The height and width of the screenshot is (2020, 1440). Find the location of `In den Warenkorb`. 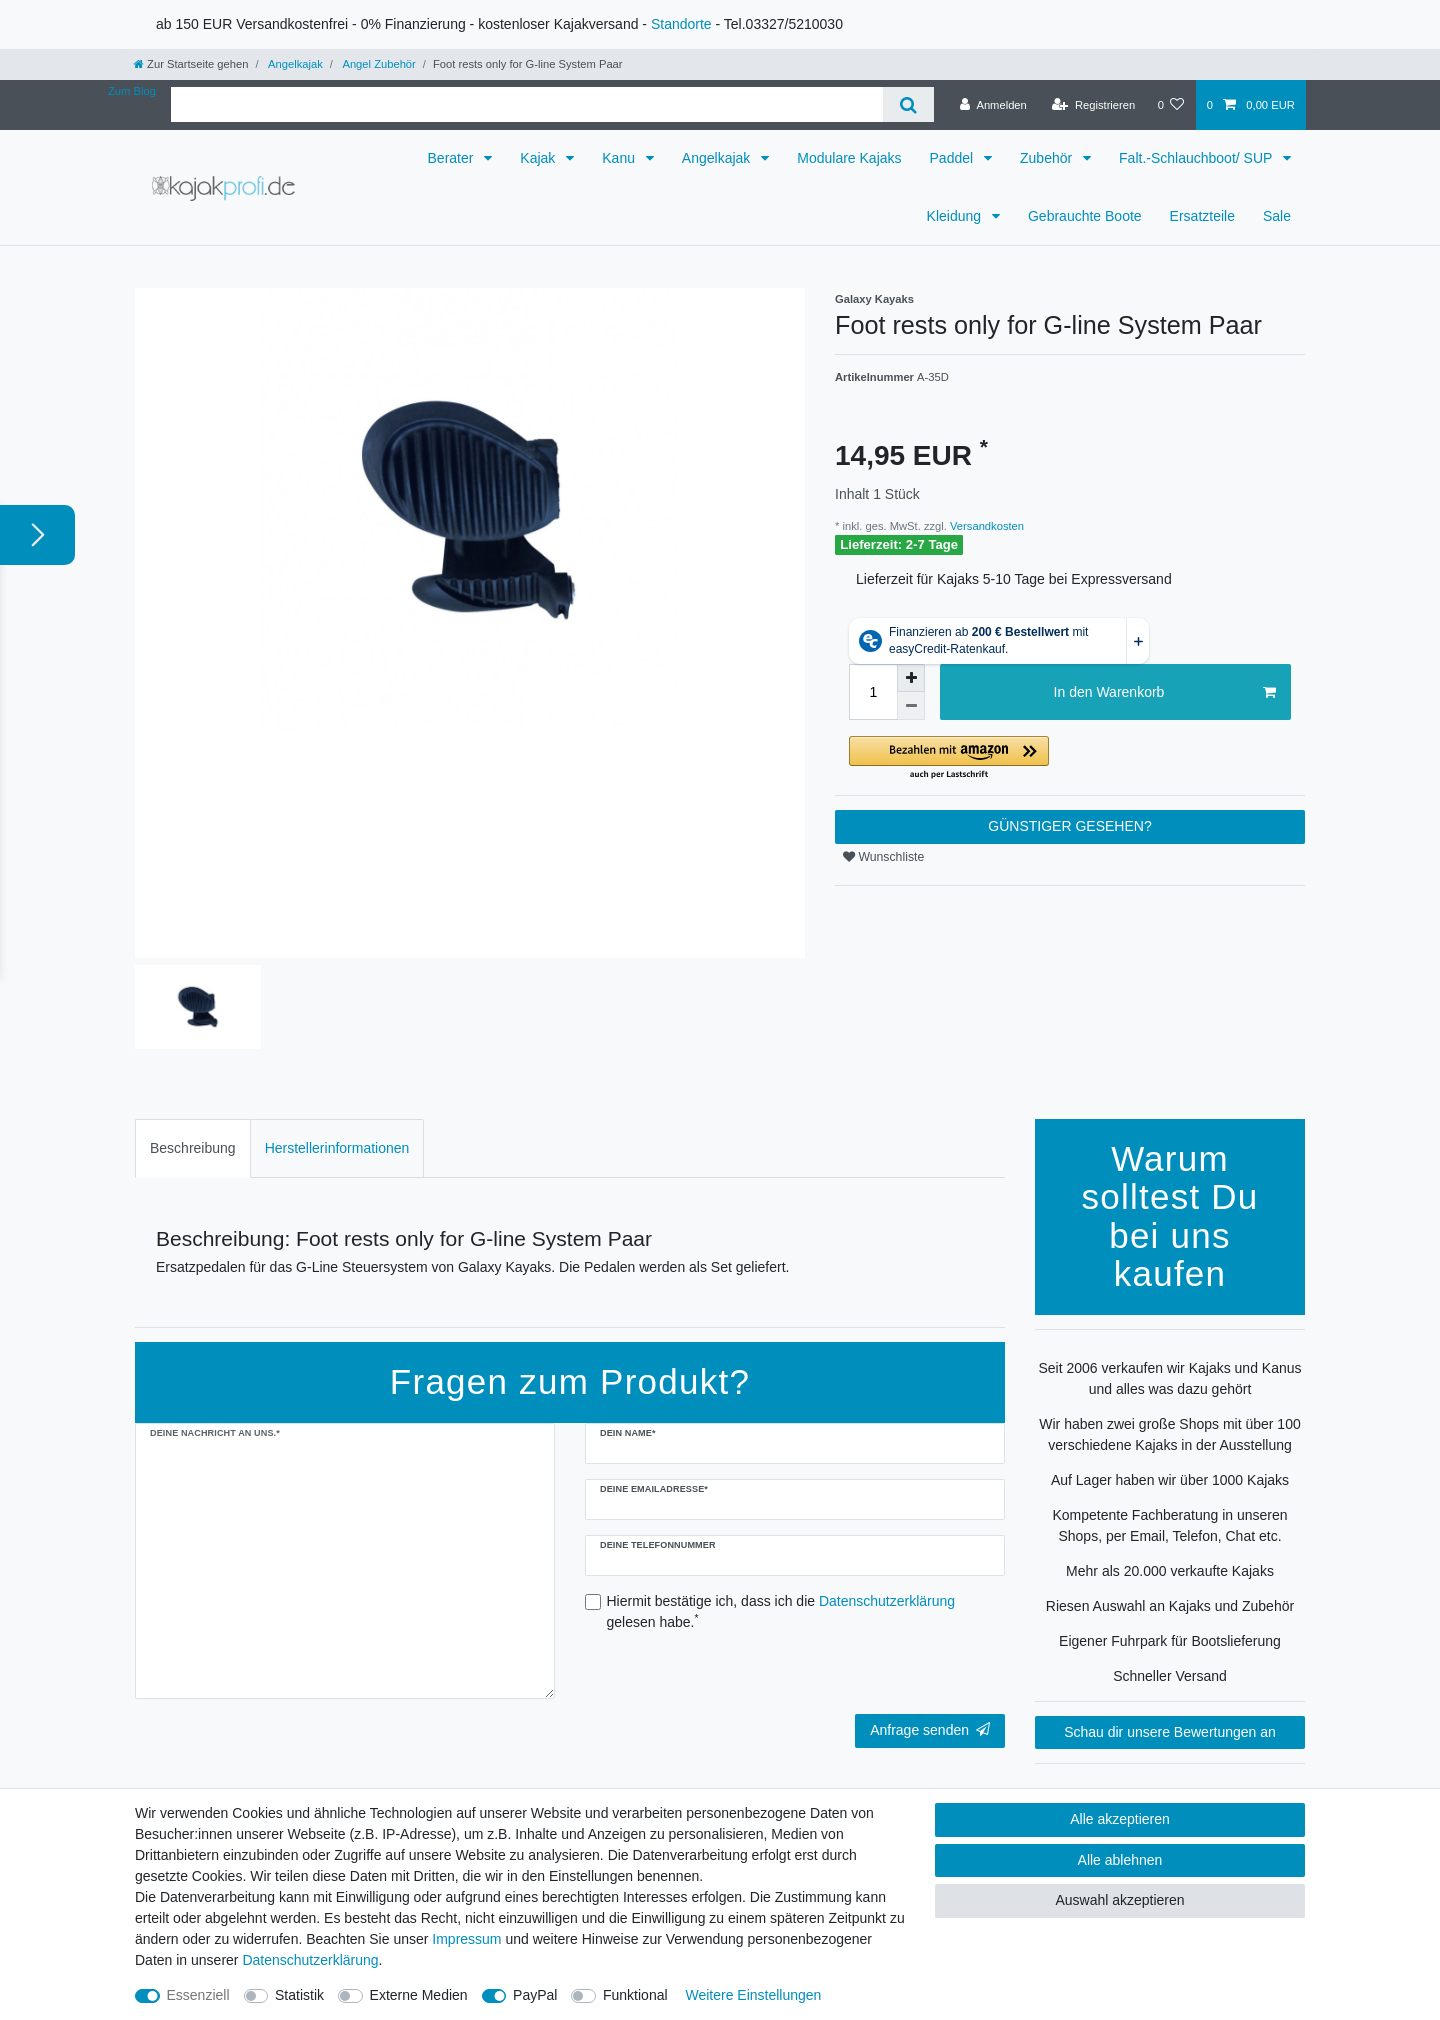

In den Warenkorb is located at coordinates (1165, 693).